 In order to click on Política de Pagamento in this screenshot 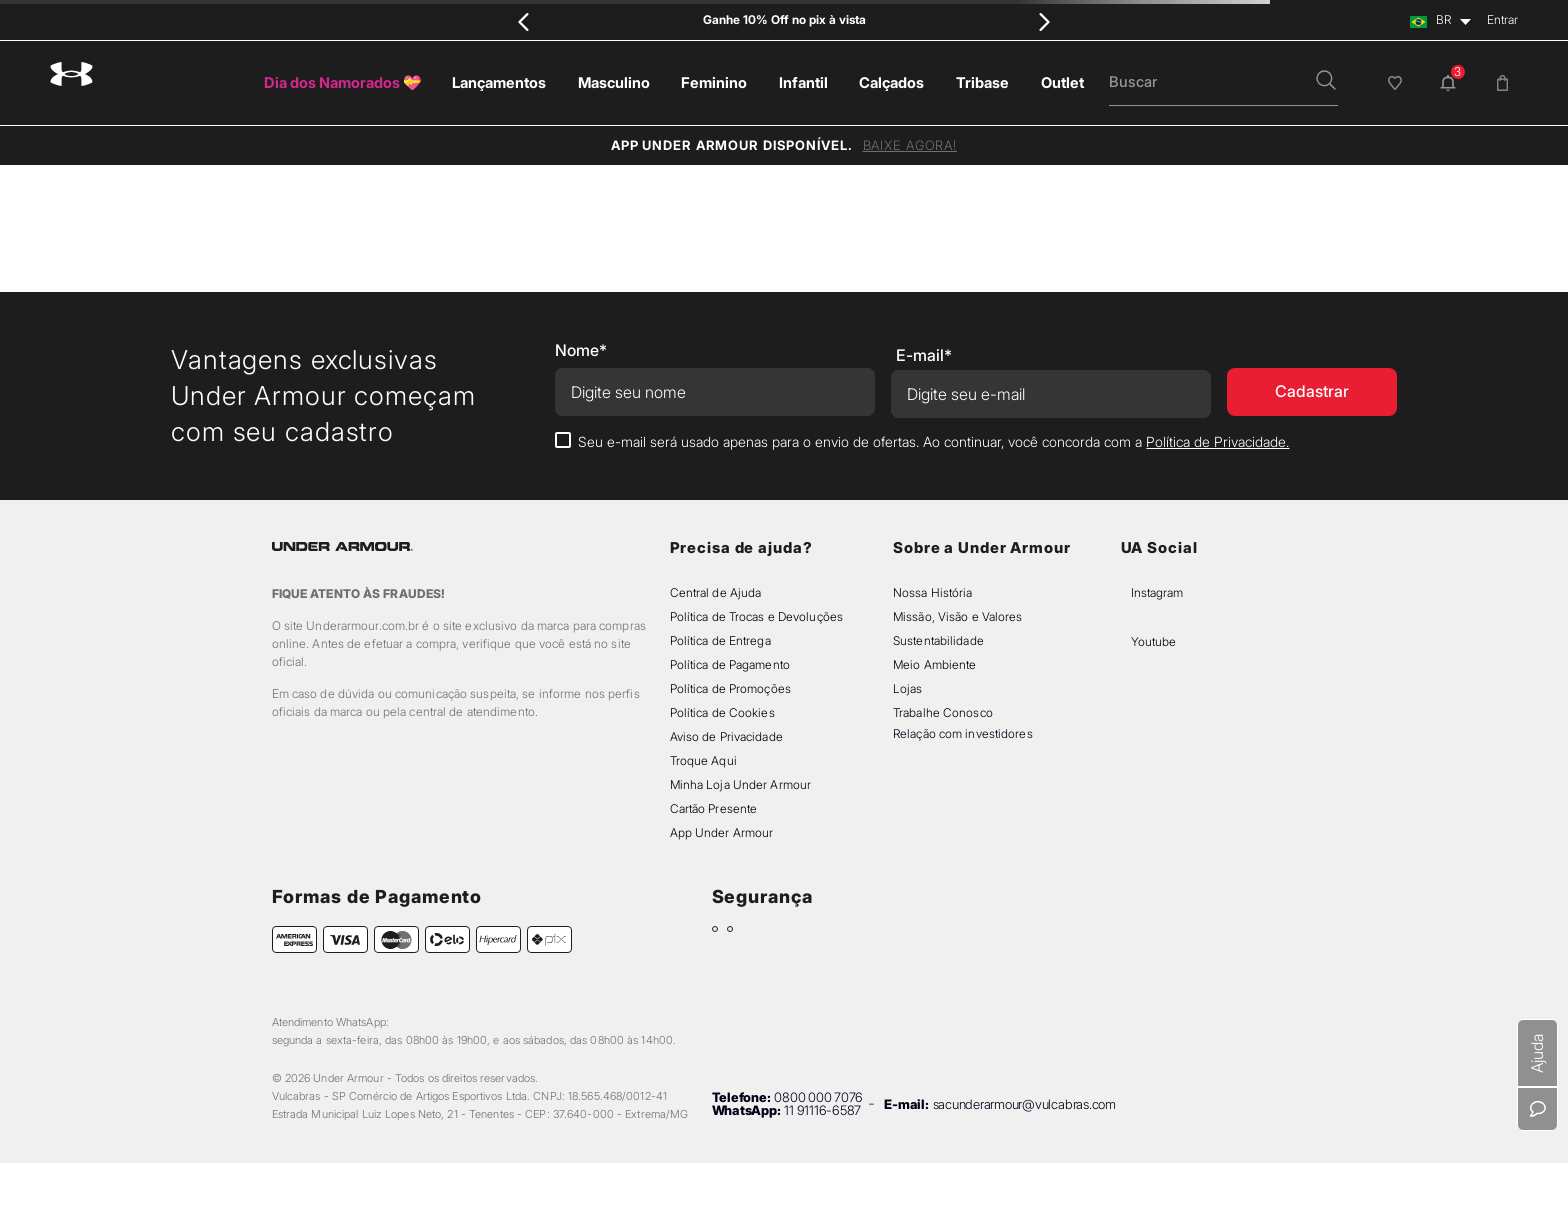, I will do `click(730, 664)`.